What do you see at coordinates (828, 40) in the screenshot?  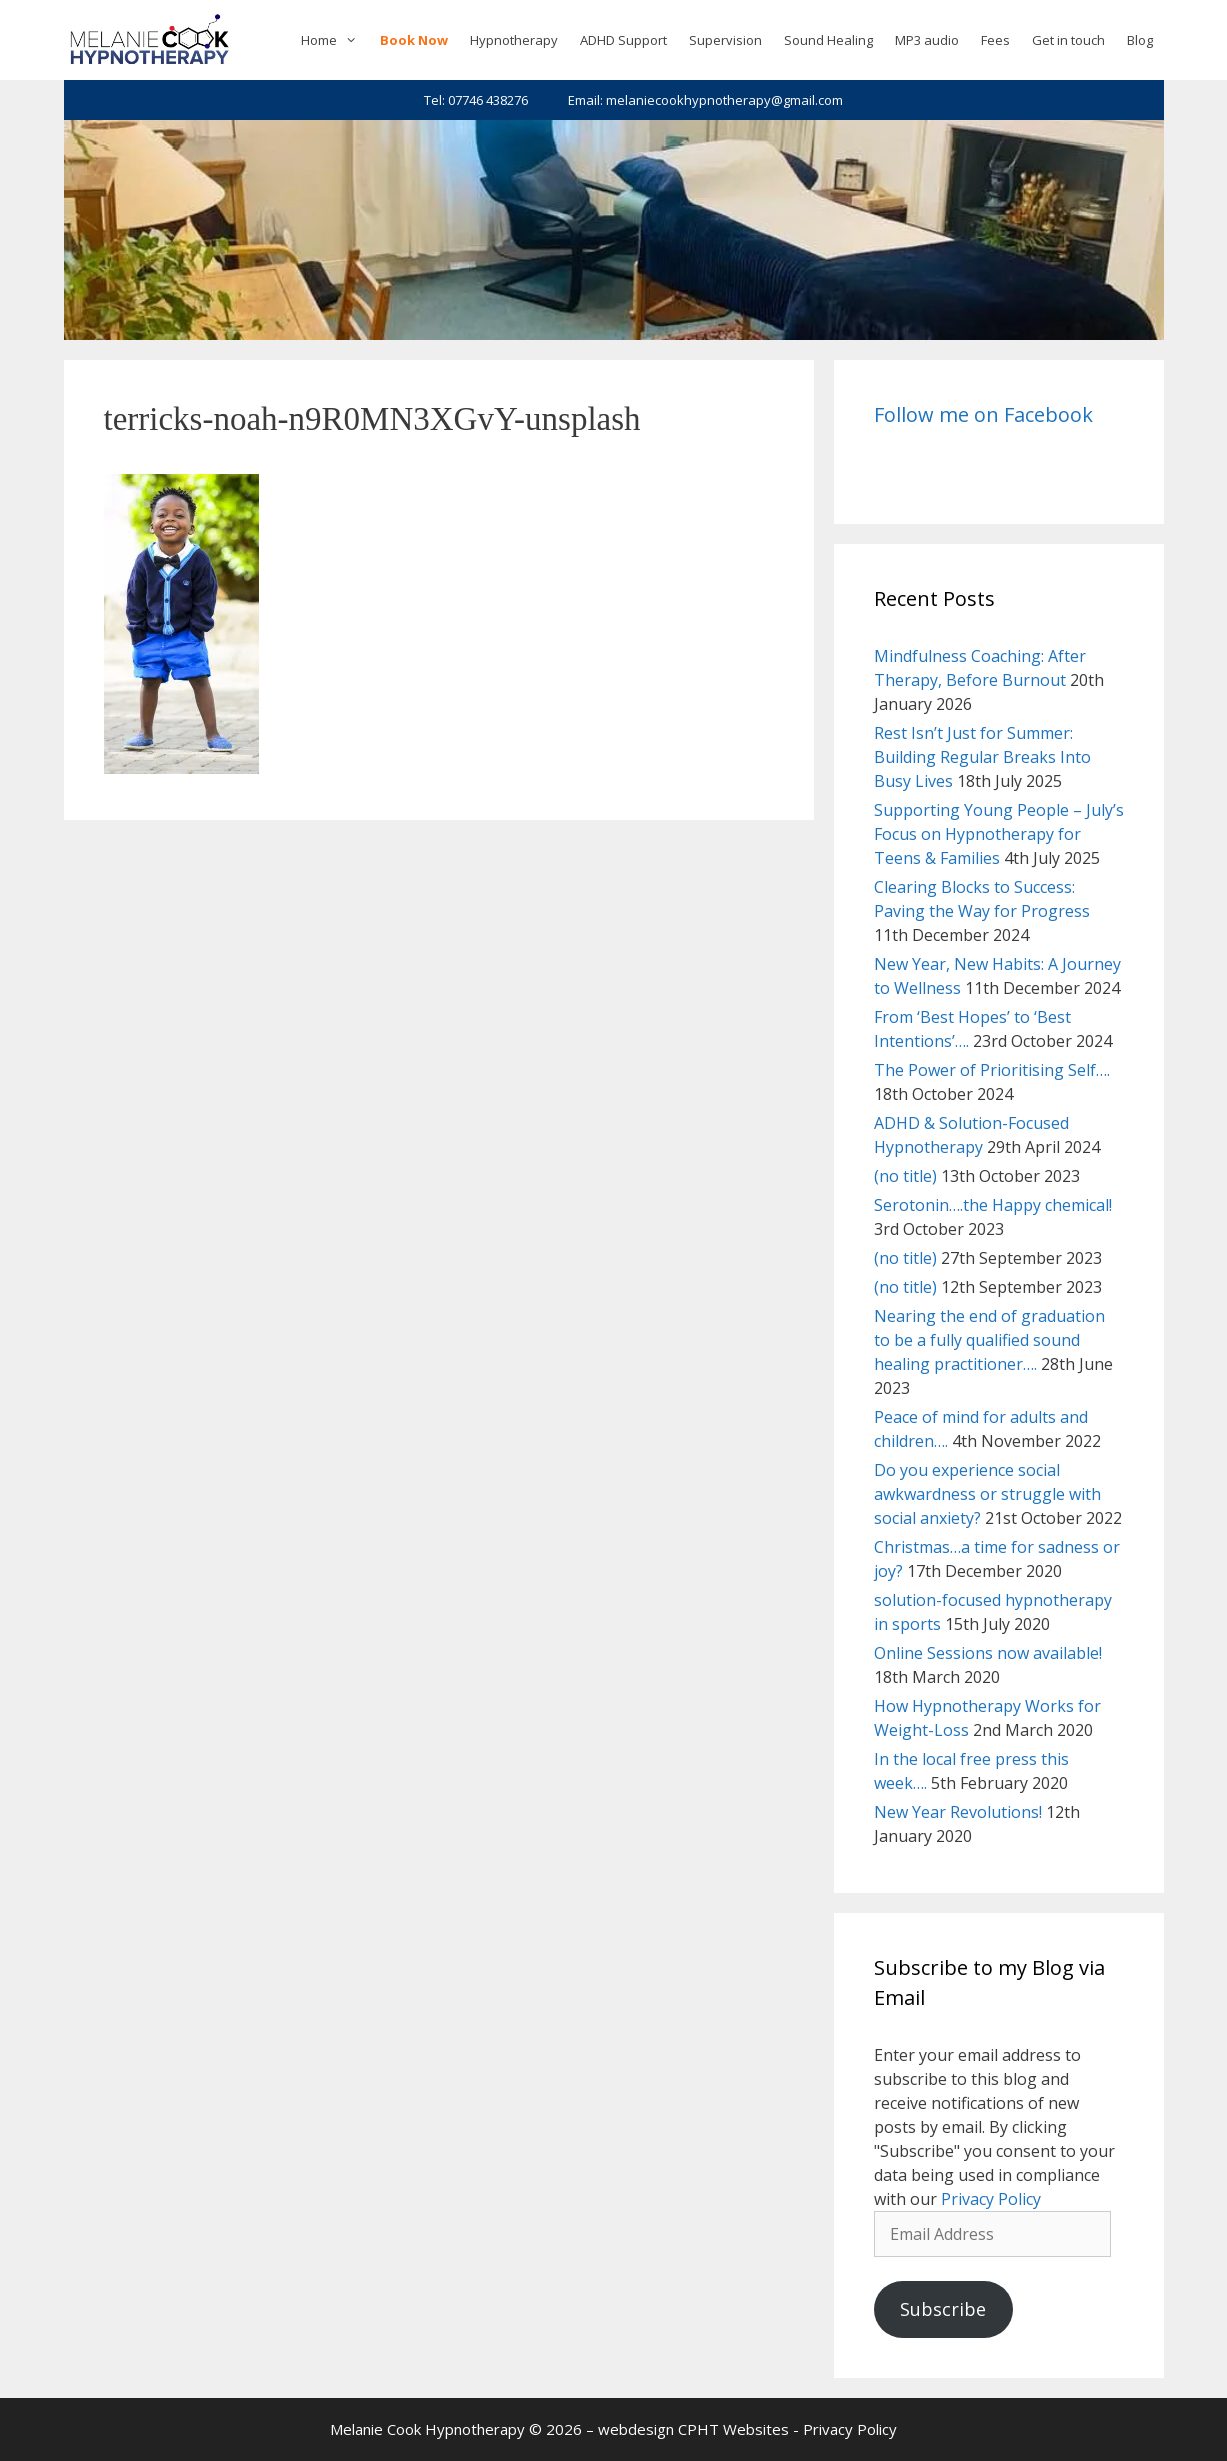 I see `Sound Healing` at bounding box center [828, 40].